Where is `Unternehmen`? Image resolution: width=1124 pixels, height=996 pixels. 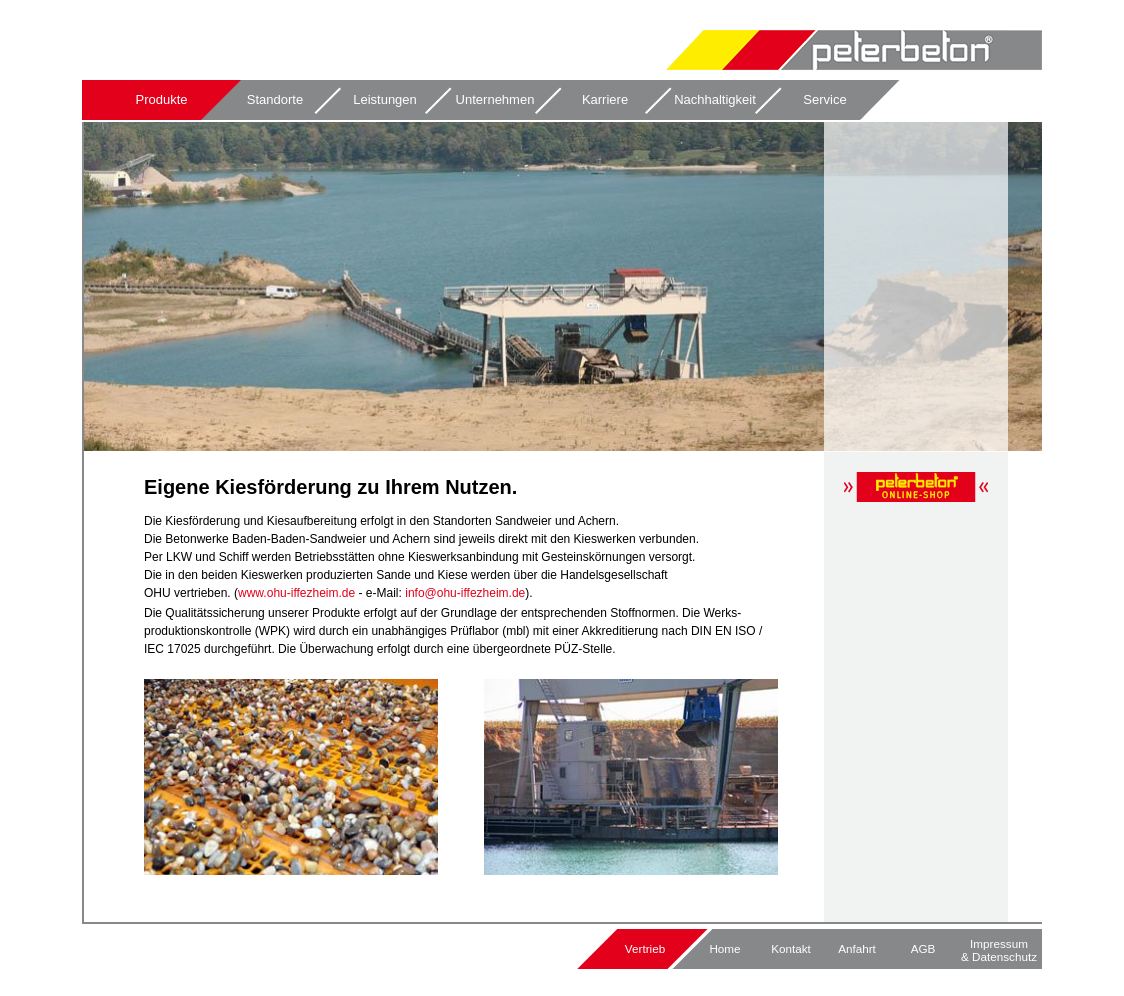 Unternehmen is located at coordinates (495, 99).